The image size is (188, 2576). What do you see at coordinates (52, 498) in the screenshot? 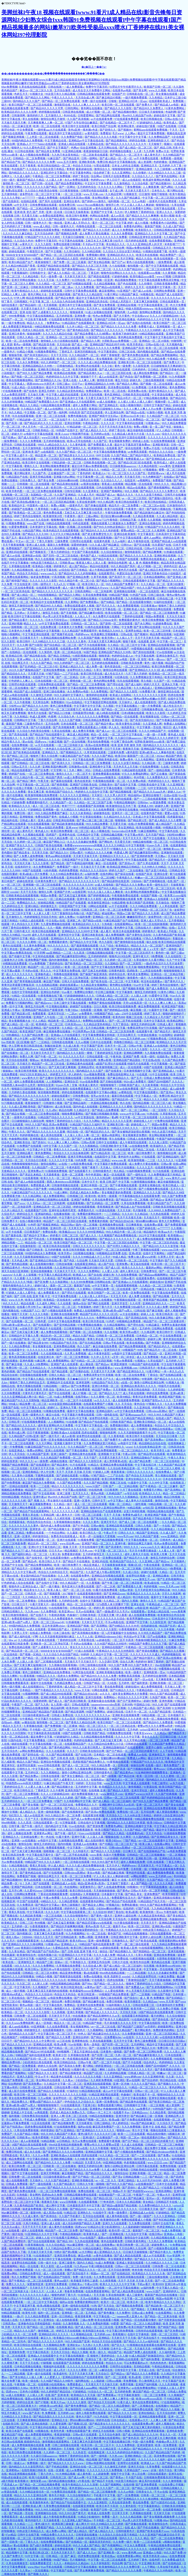
I see `国产69精品久久99不卡的观看体验` at bounding box center [52, 498].